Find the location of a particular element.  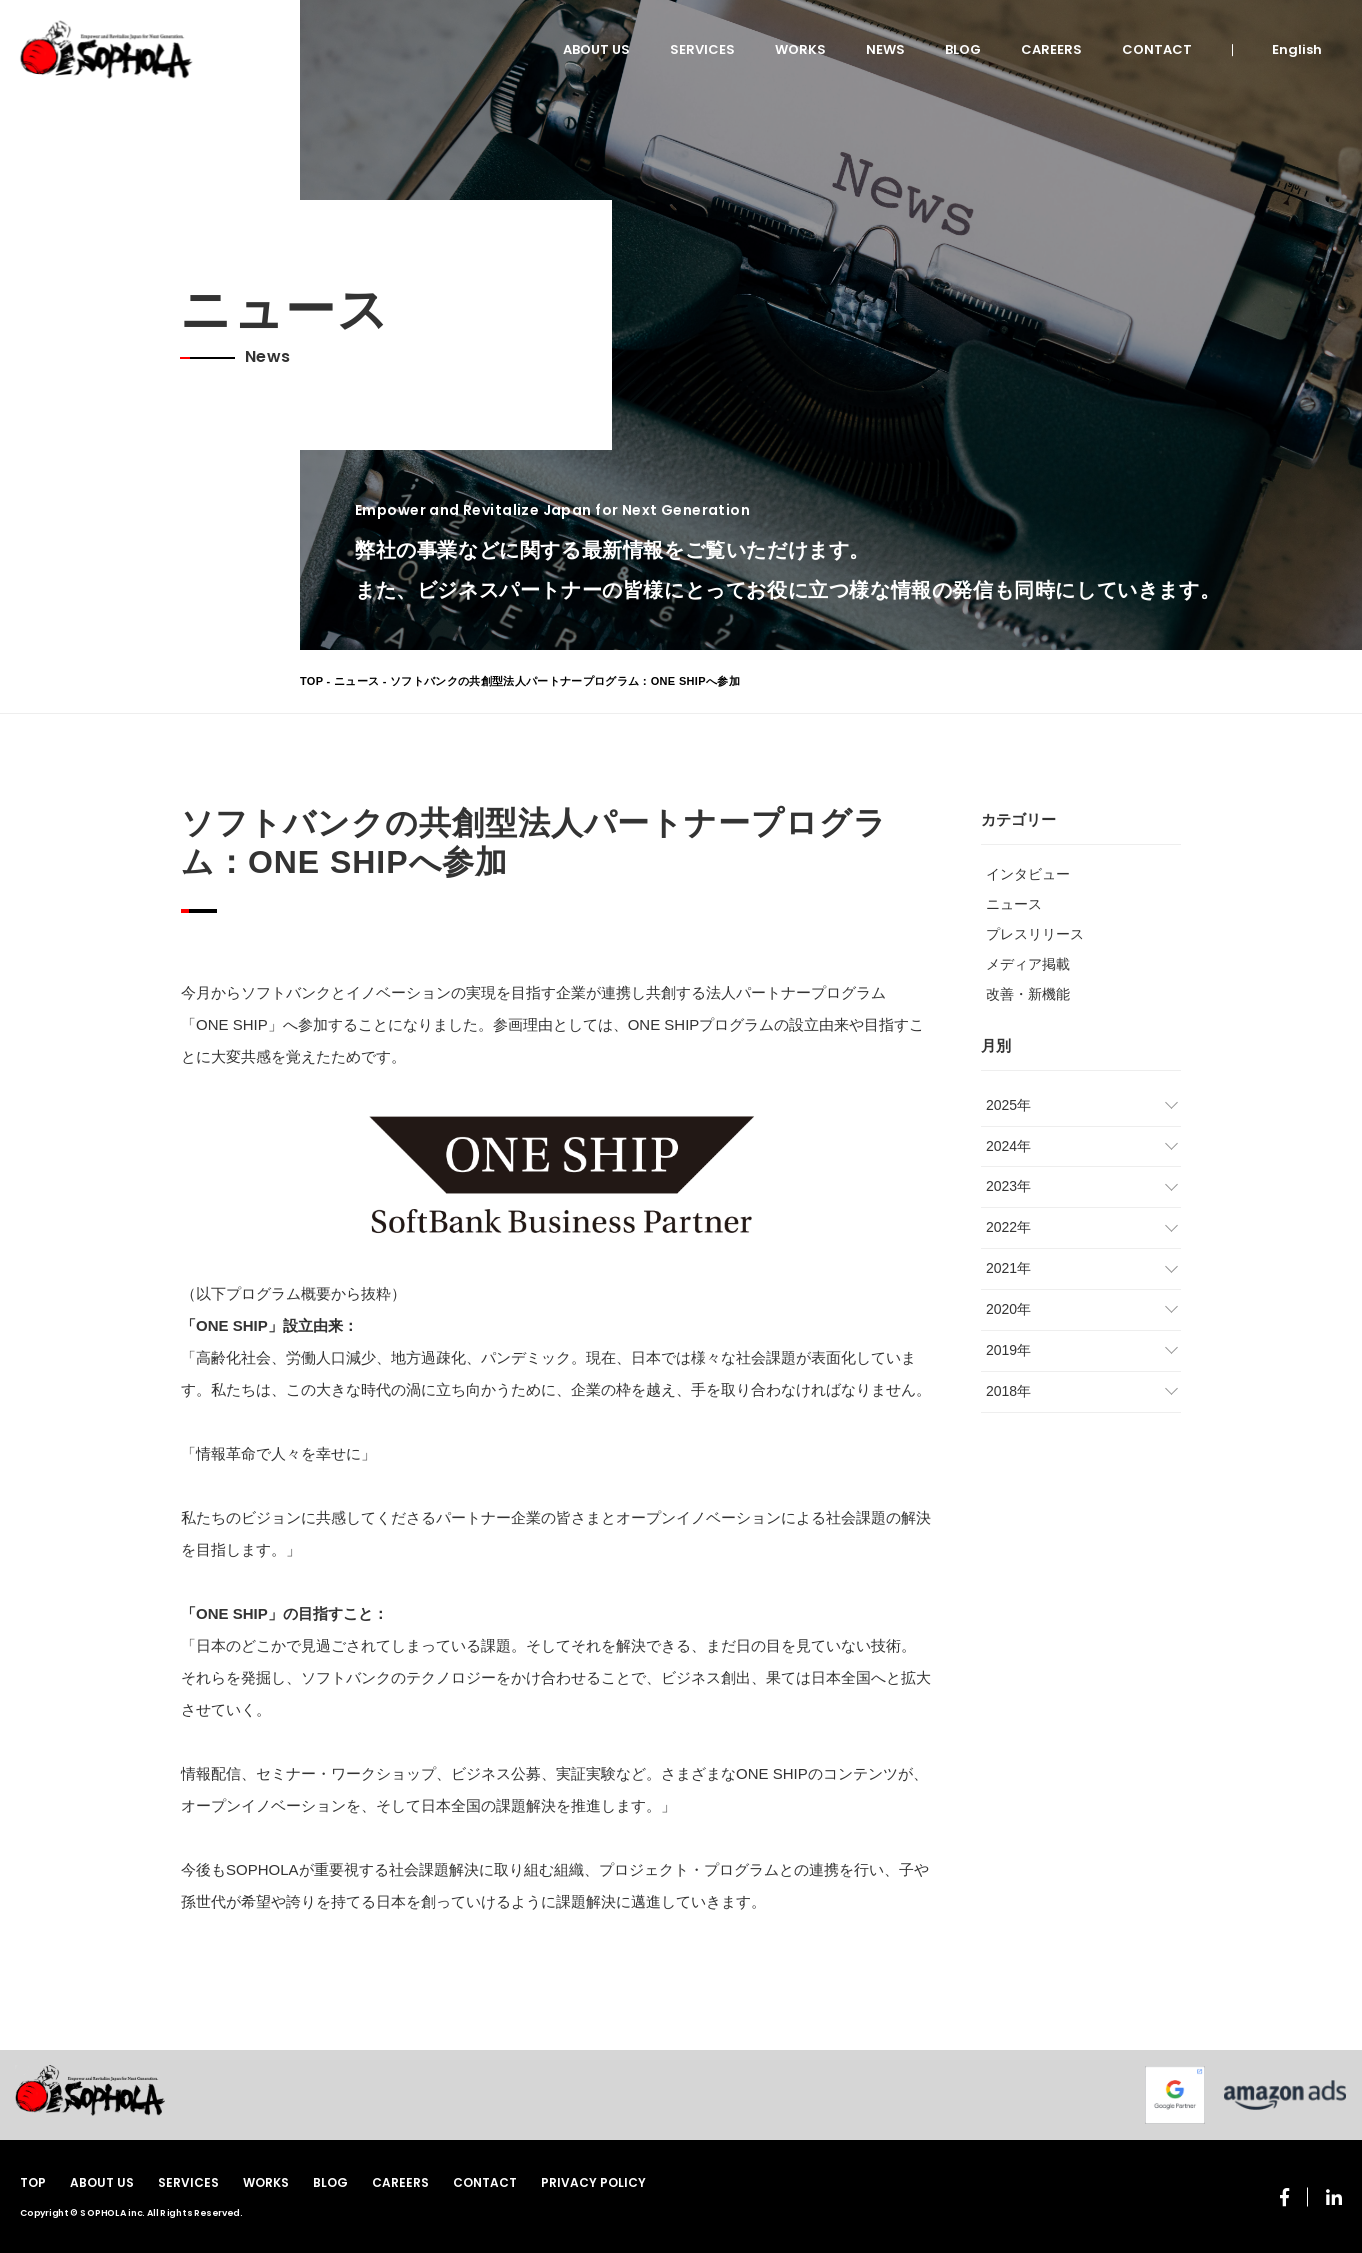

BLOG is located at coordinates (963, 49).